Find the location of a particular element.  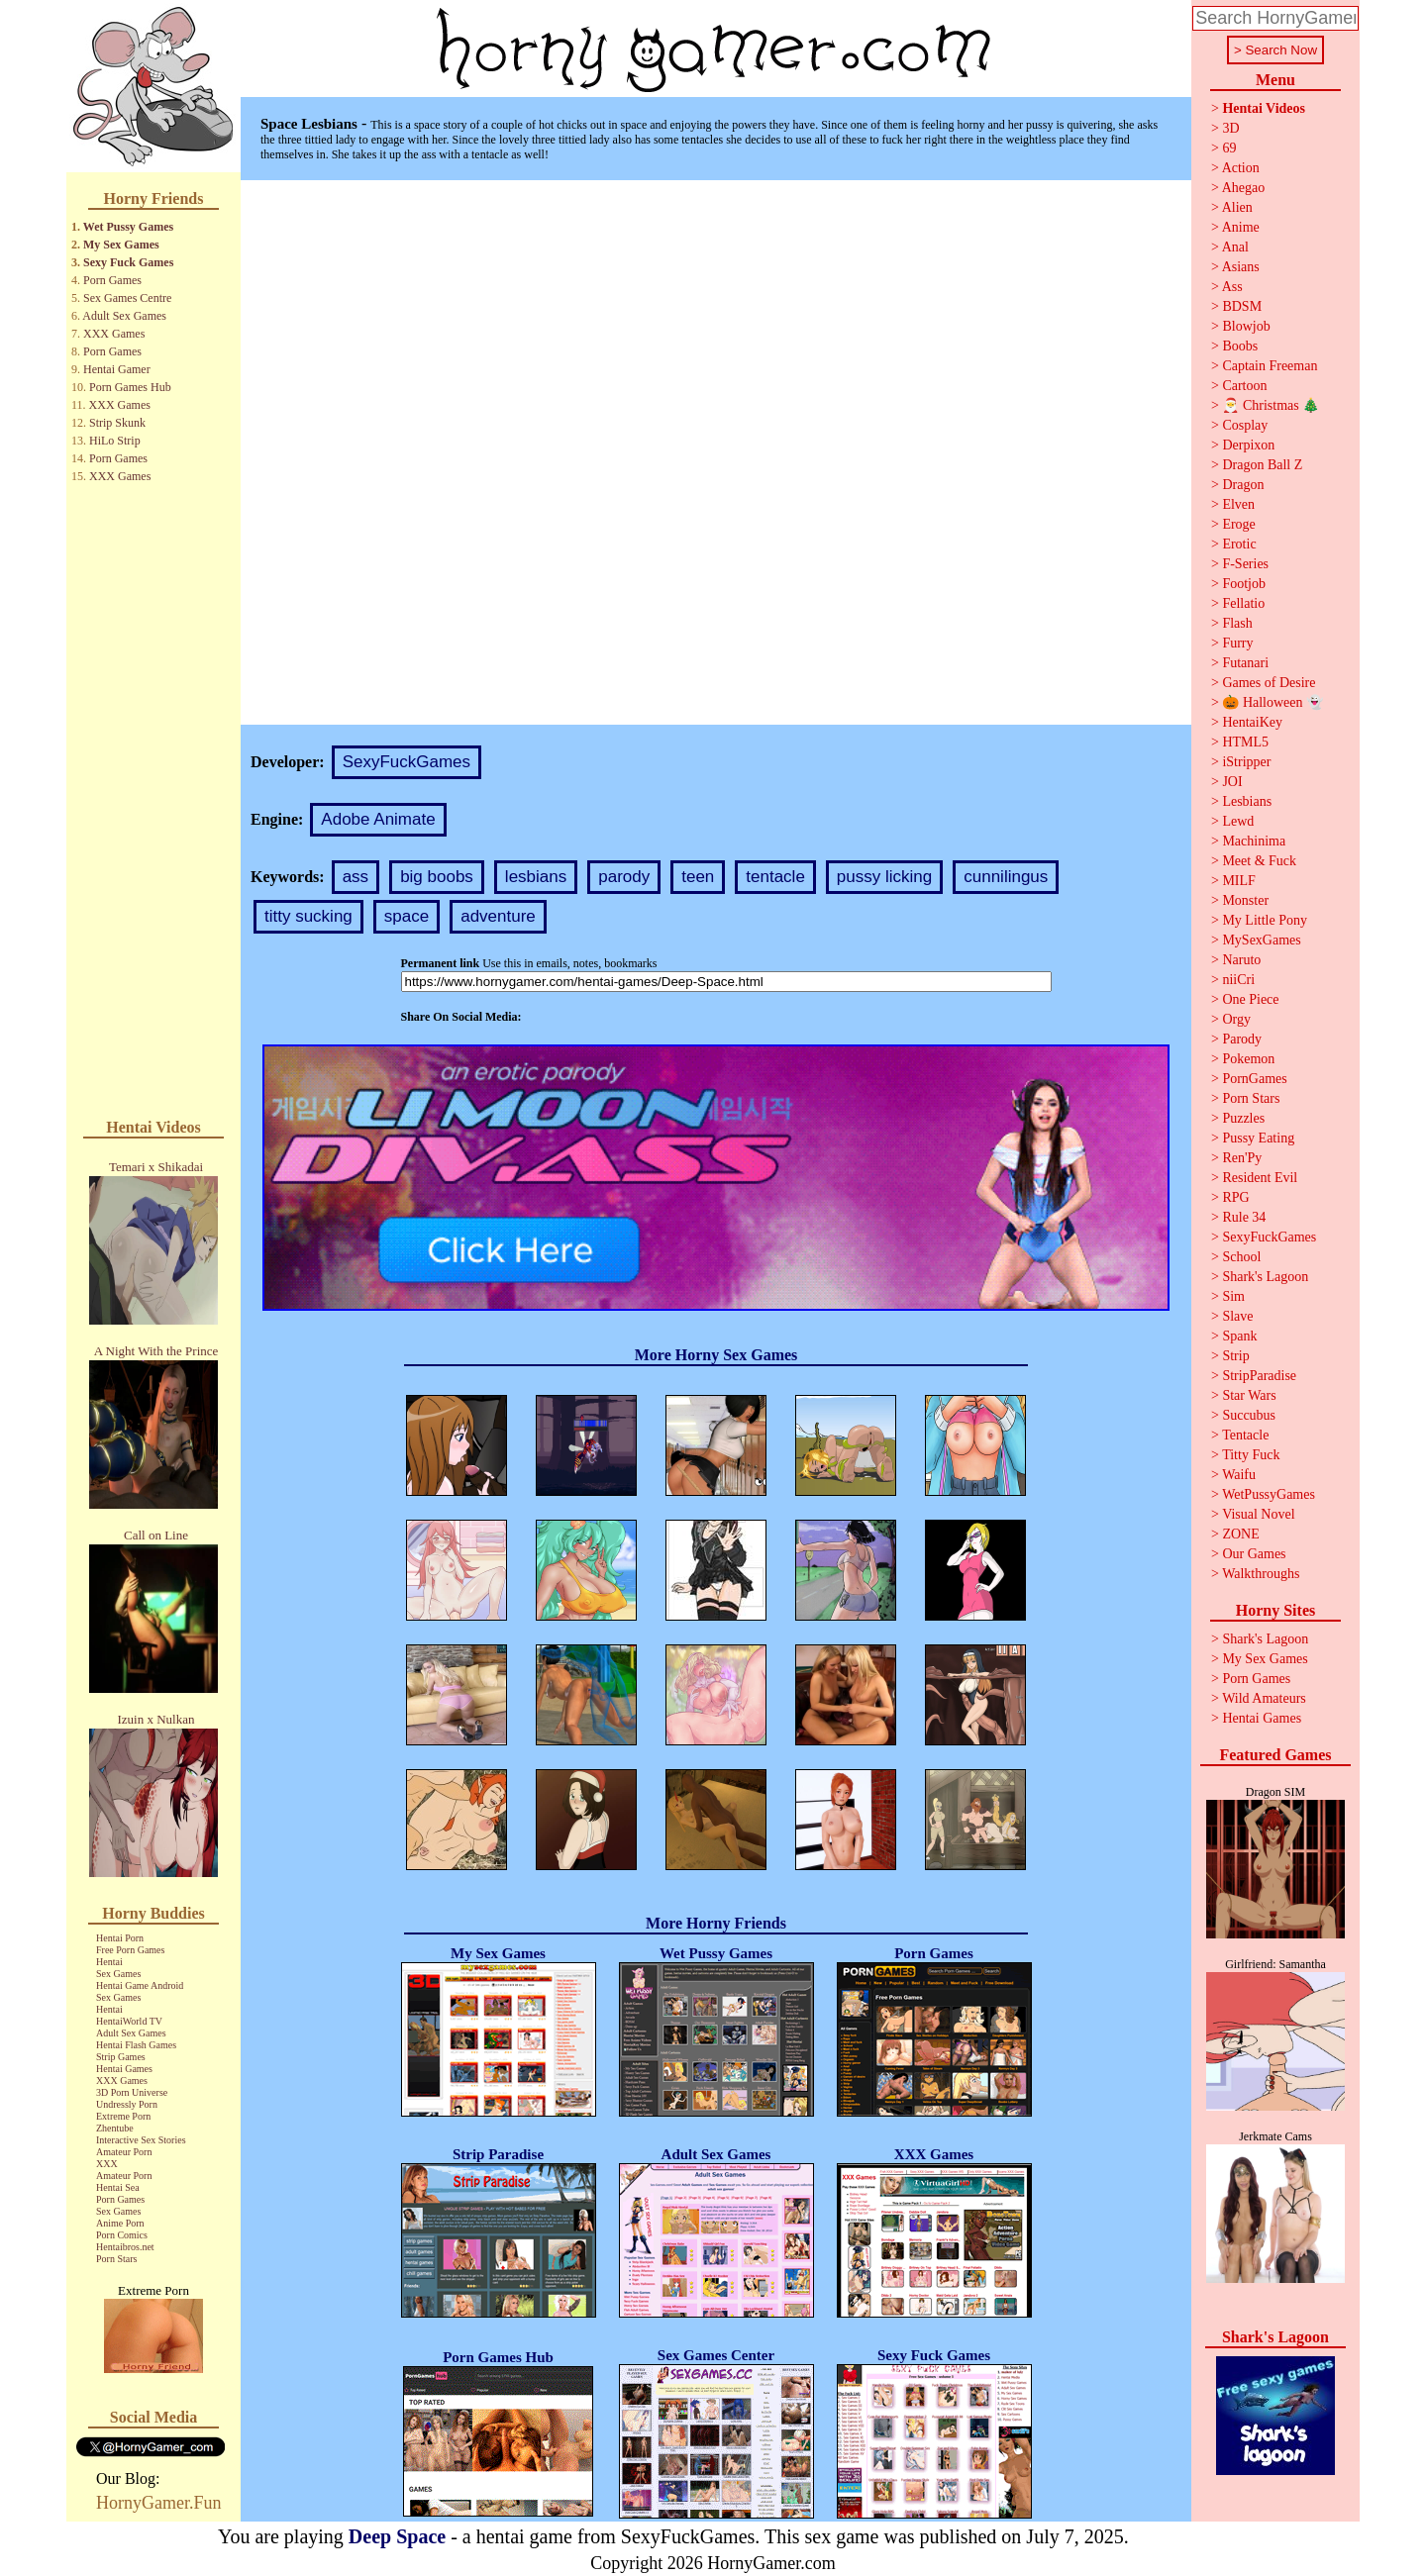

Cartoon is located at coordinates (1244, 385).